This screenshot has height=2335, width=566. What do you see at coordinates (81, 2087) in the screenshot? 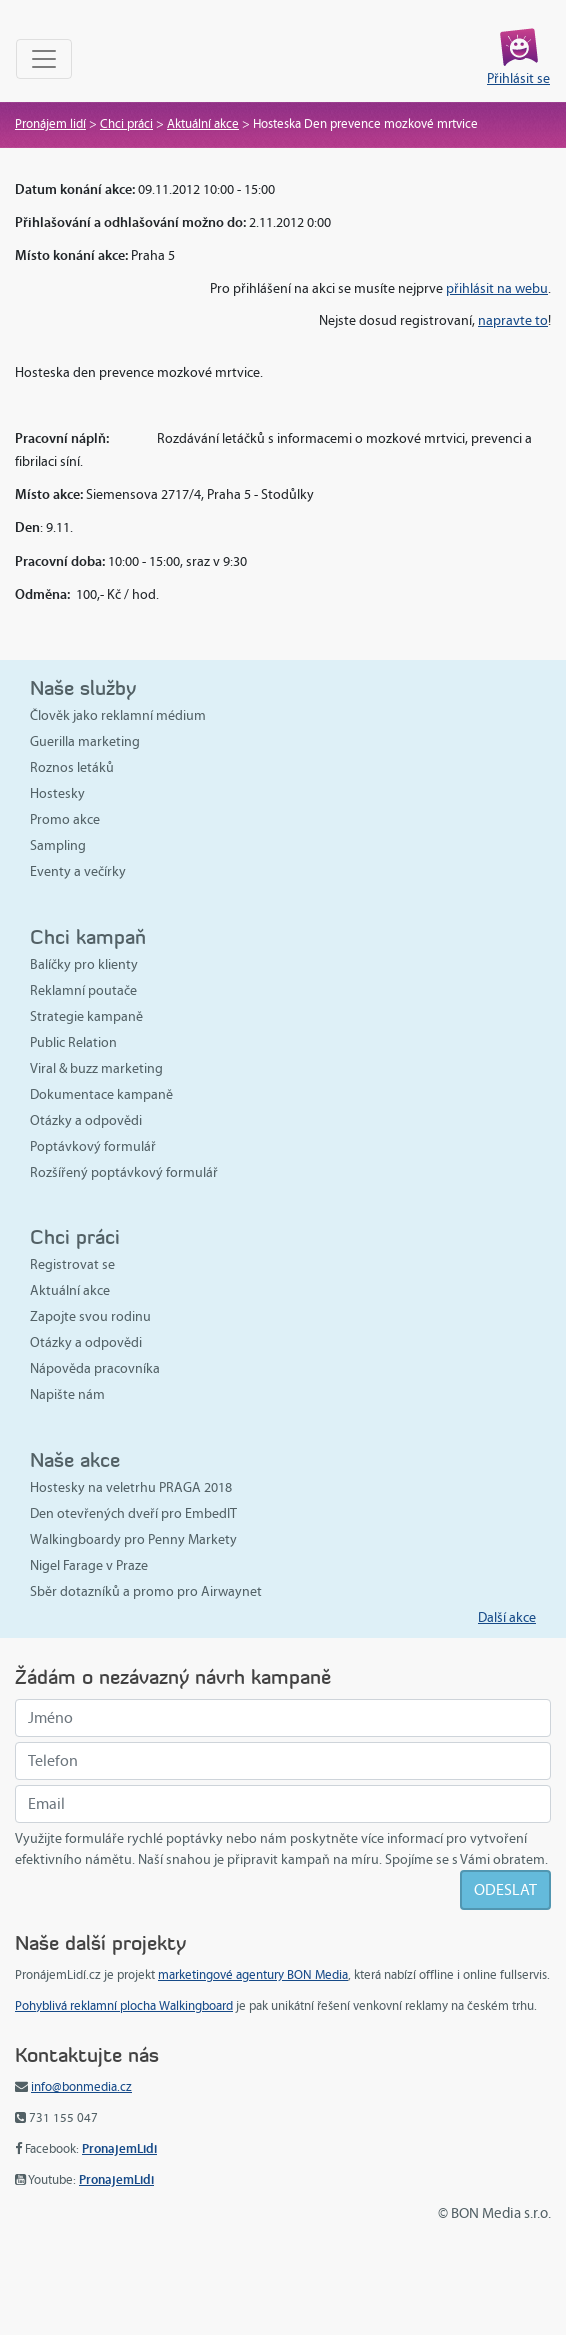
I see `info@bonmedia.cz` at bounding box center [81, 2087].